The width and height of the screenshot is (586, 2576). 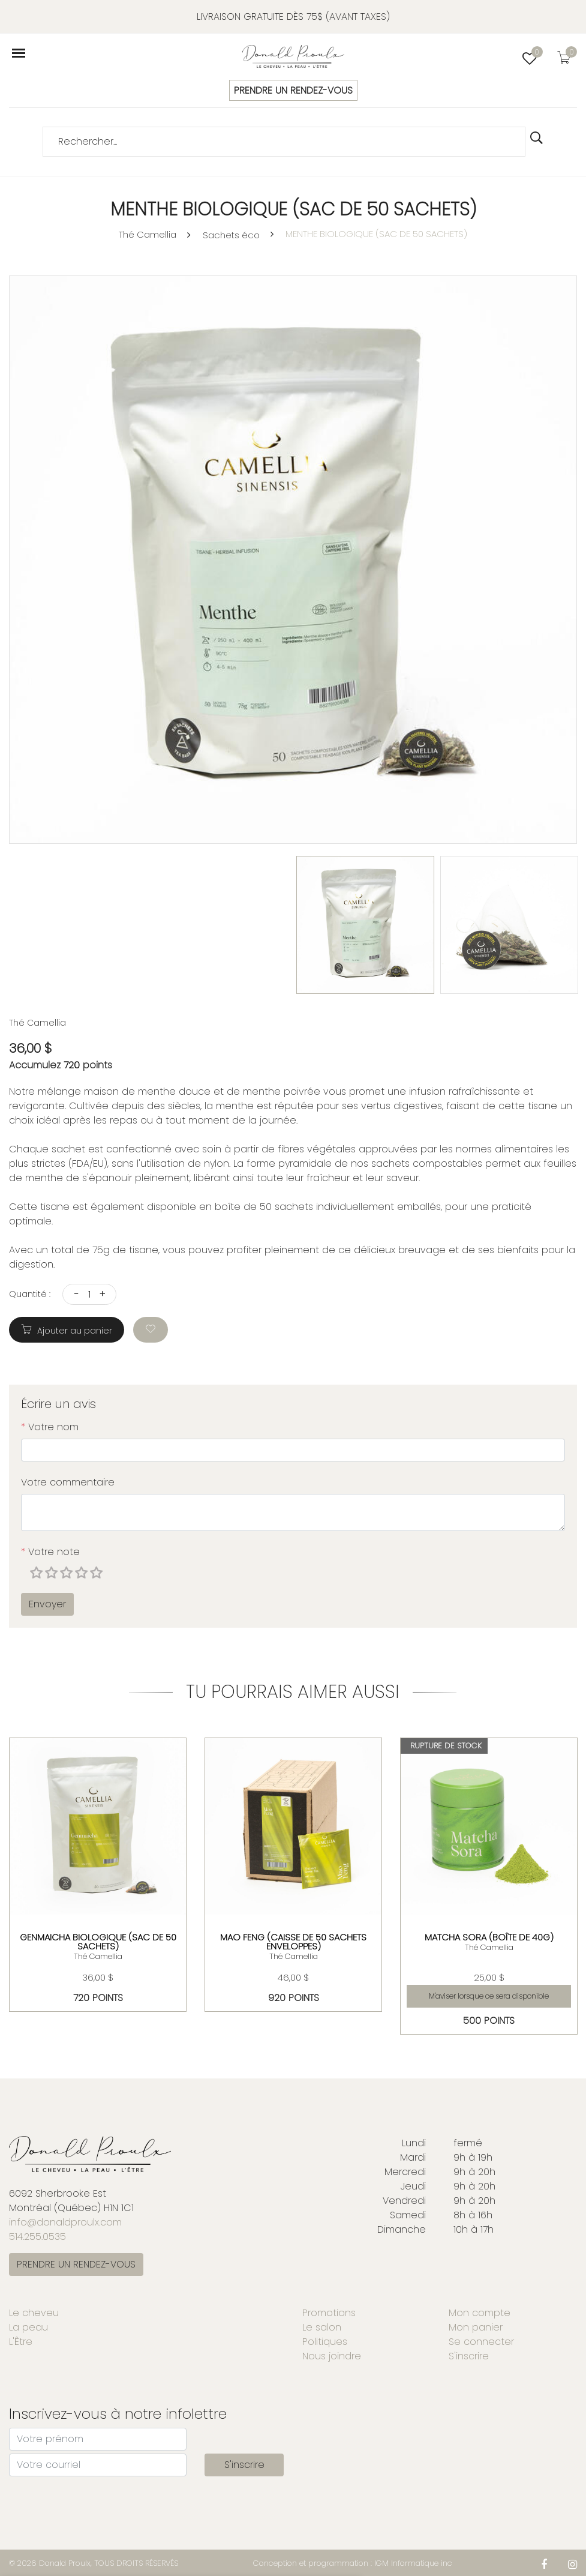 I want to click on Nous joindre, so click(x=331, y=2356).